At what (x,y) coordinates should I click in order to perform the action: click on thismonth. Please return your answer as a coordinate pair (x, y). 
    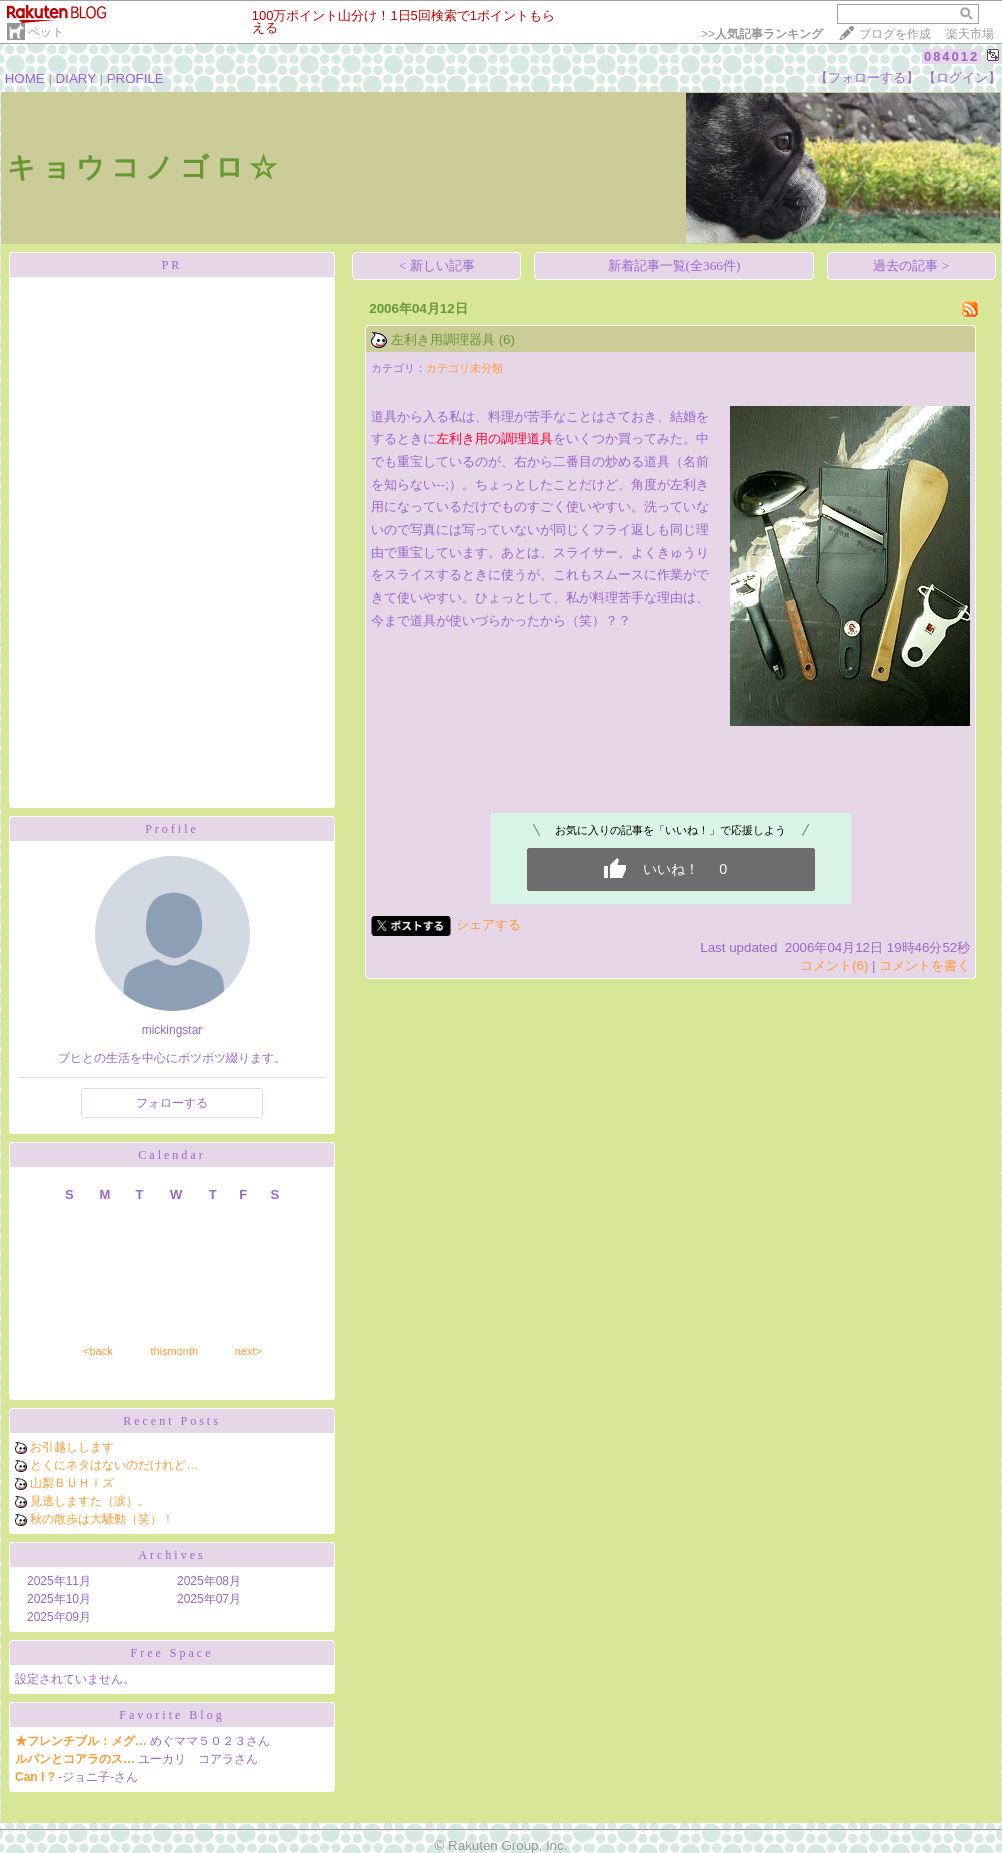
    Looking at the image, I should click on (174, 1351).